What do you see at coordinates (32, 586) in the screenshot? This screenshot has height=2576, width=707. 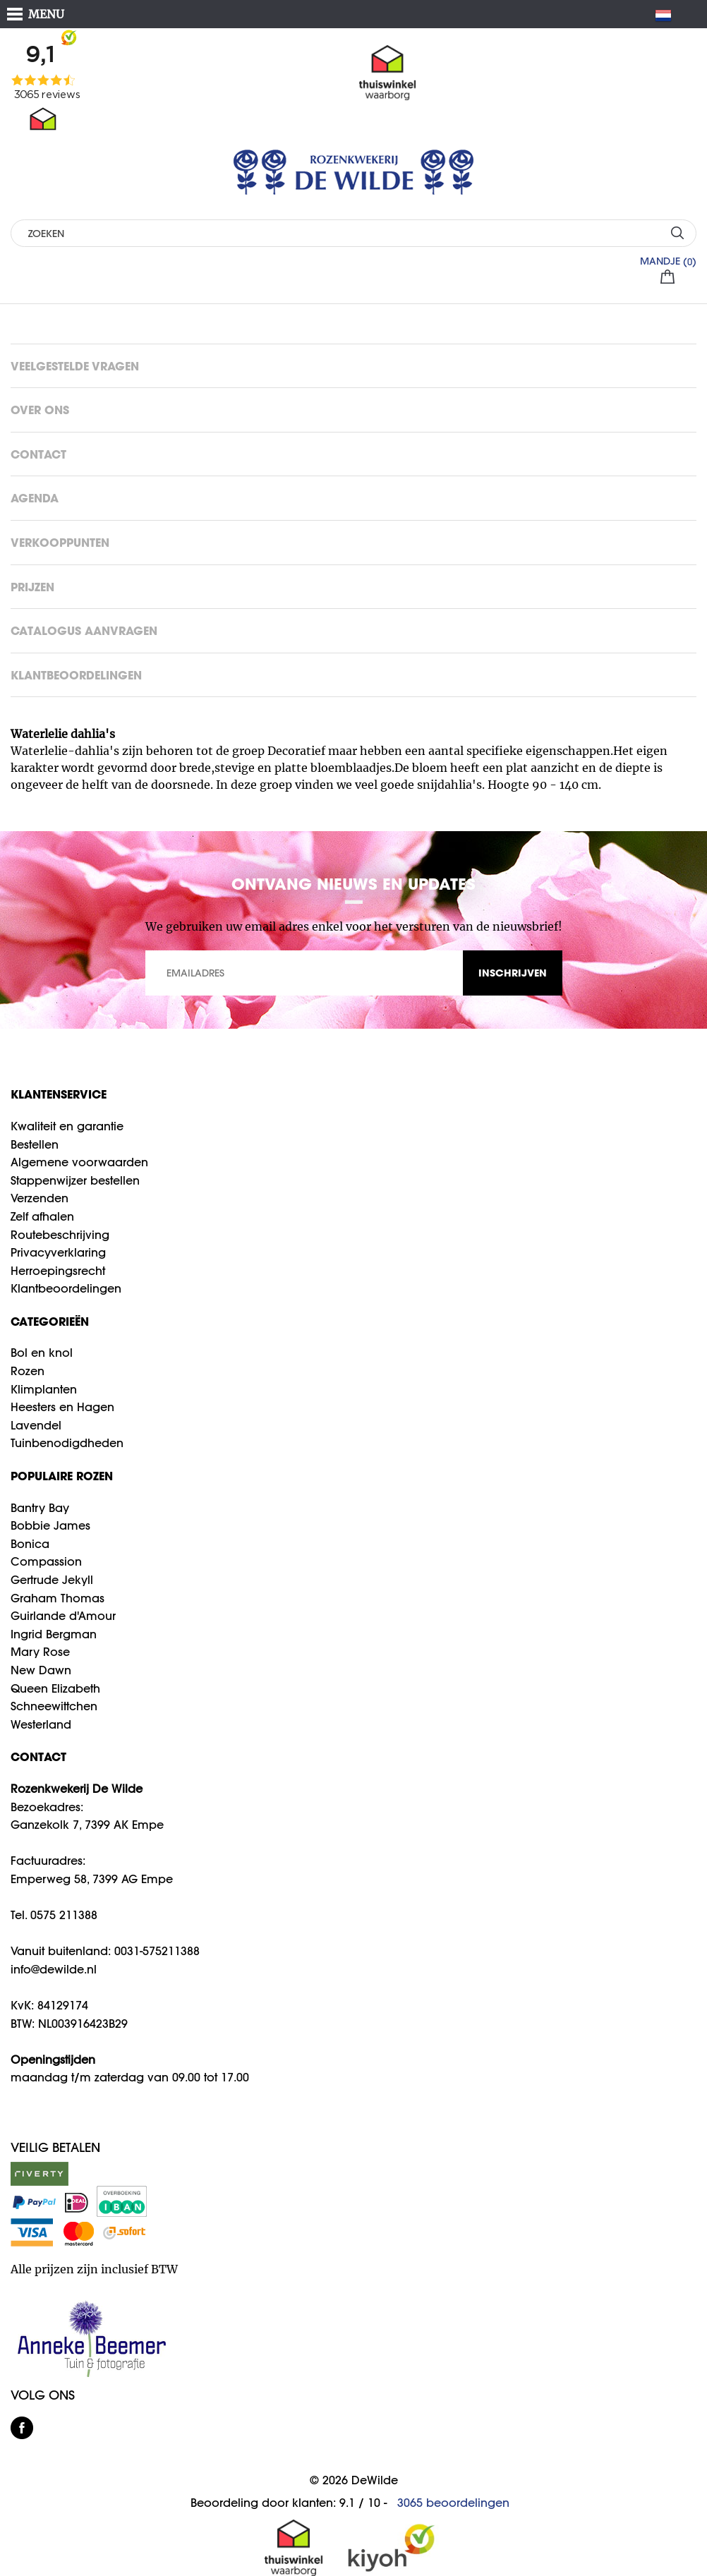 I see `Prijzen` at bounding box center [32, 586].